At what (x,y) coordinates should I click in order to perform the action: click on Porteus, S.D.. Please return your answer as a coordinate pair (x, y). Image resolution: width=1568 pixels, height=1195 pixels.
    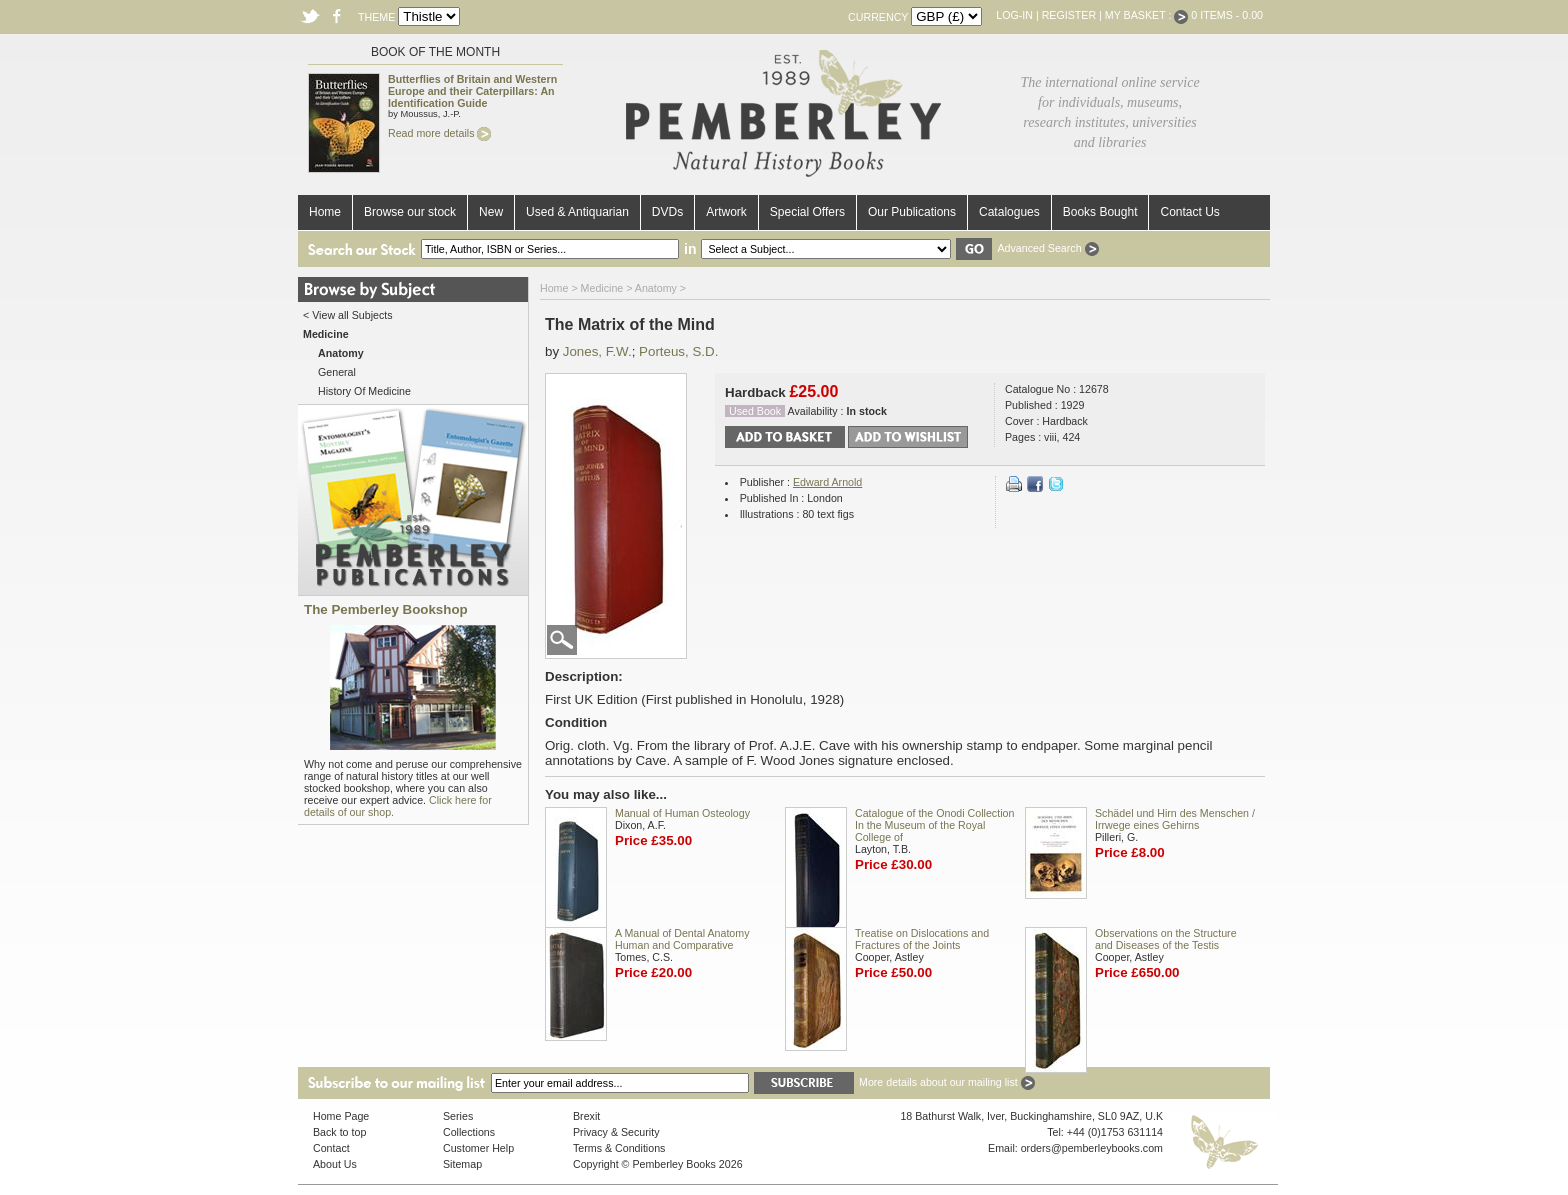
    Looking at the image, I should click on (678, 351).